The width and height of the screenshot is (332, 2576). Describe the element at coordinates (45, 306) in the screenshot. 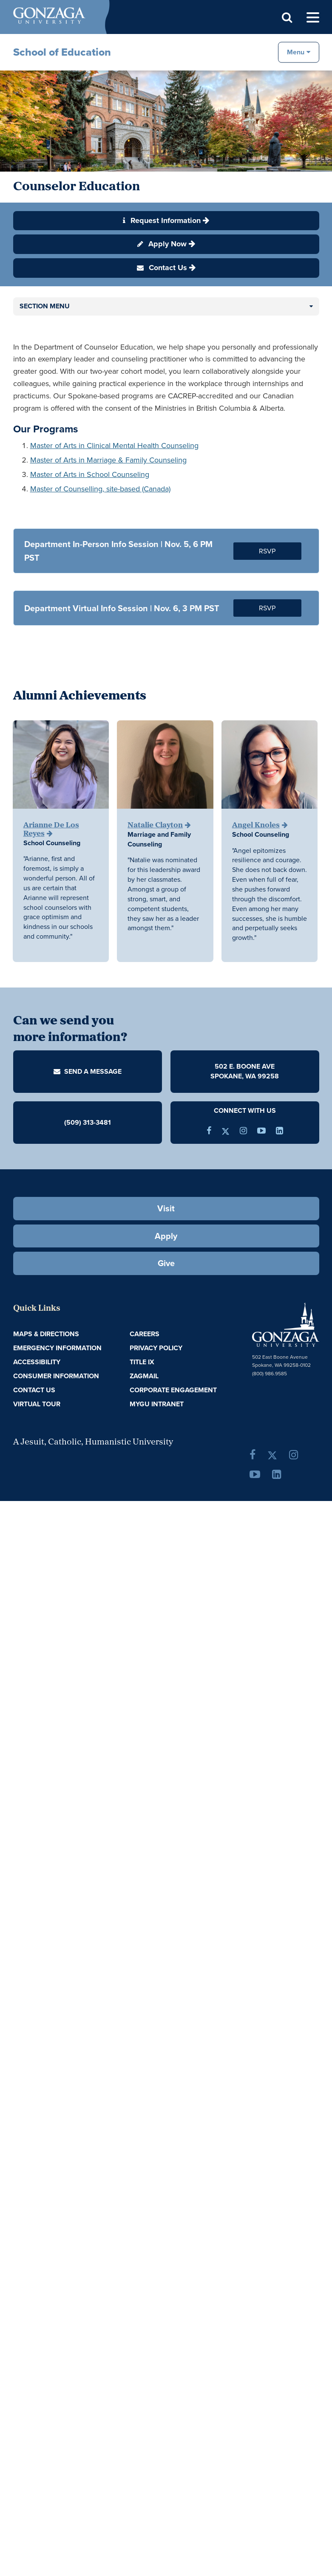

I see `Section Menu` at that location.